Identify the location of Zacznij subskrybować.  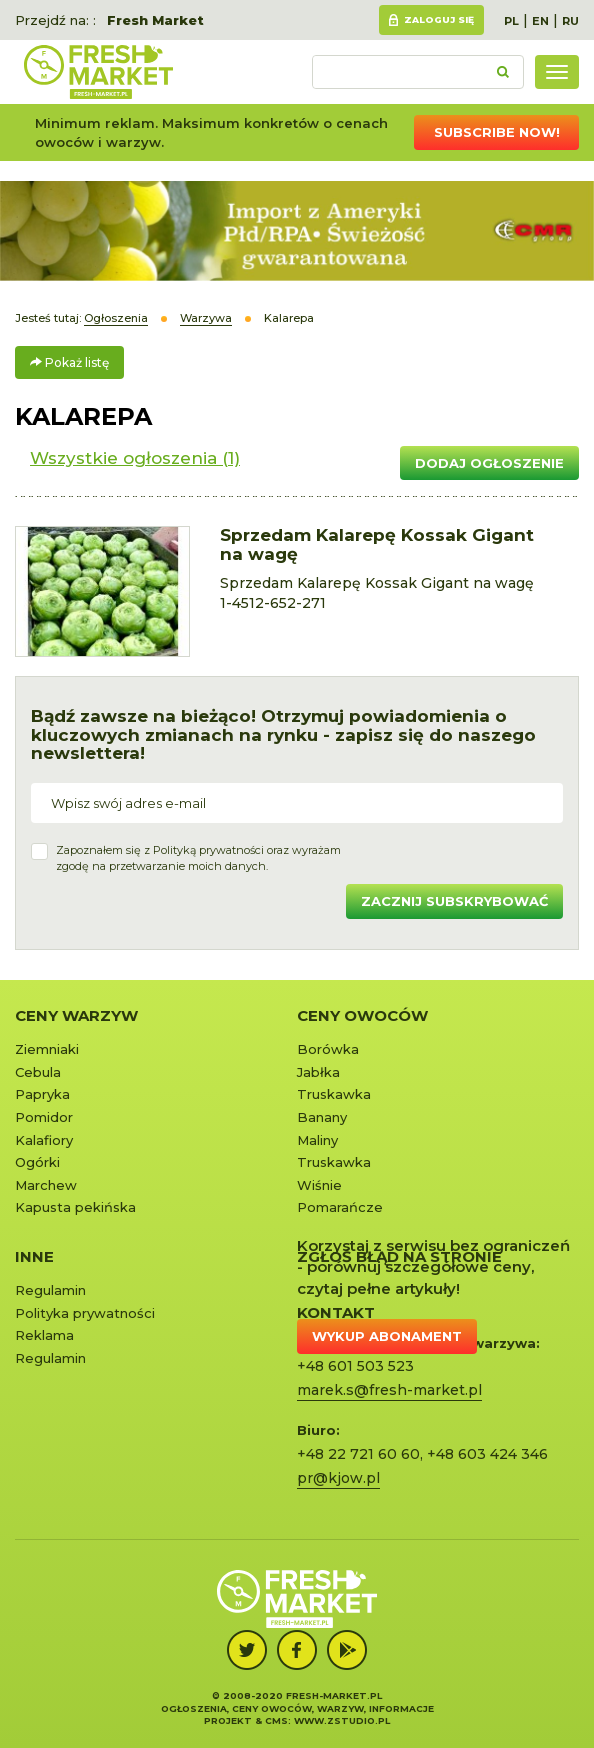
(454, 901).